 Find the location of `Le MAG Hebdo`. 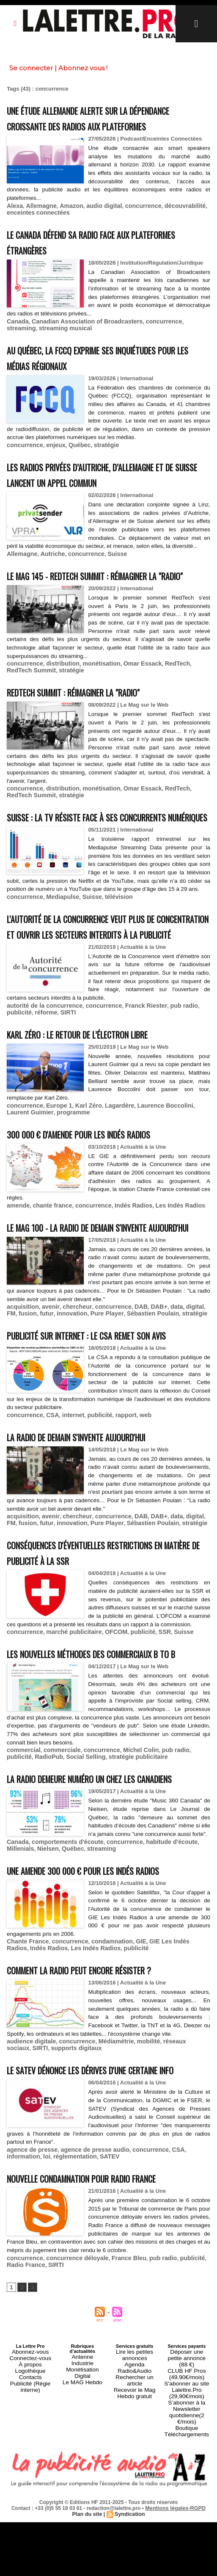

Le MAG Hebdo is located at coordinates (82, 2557).